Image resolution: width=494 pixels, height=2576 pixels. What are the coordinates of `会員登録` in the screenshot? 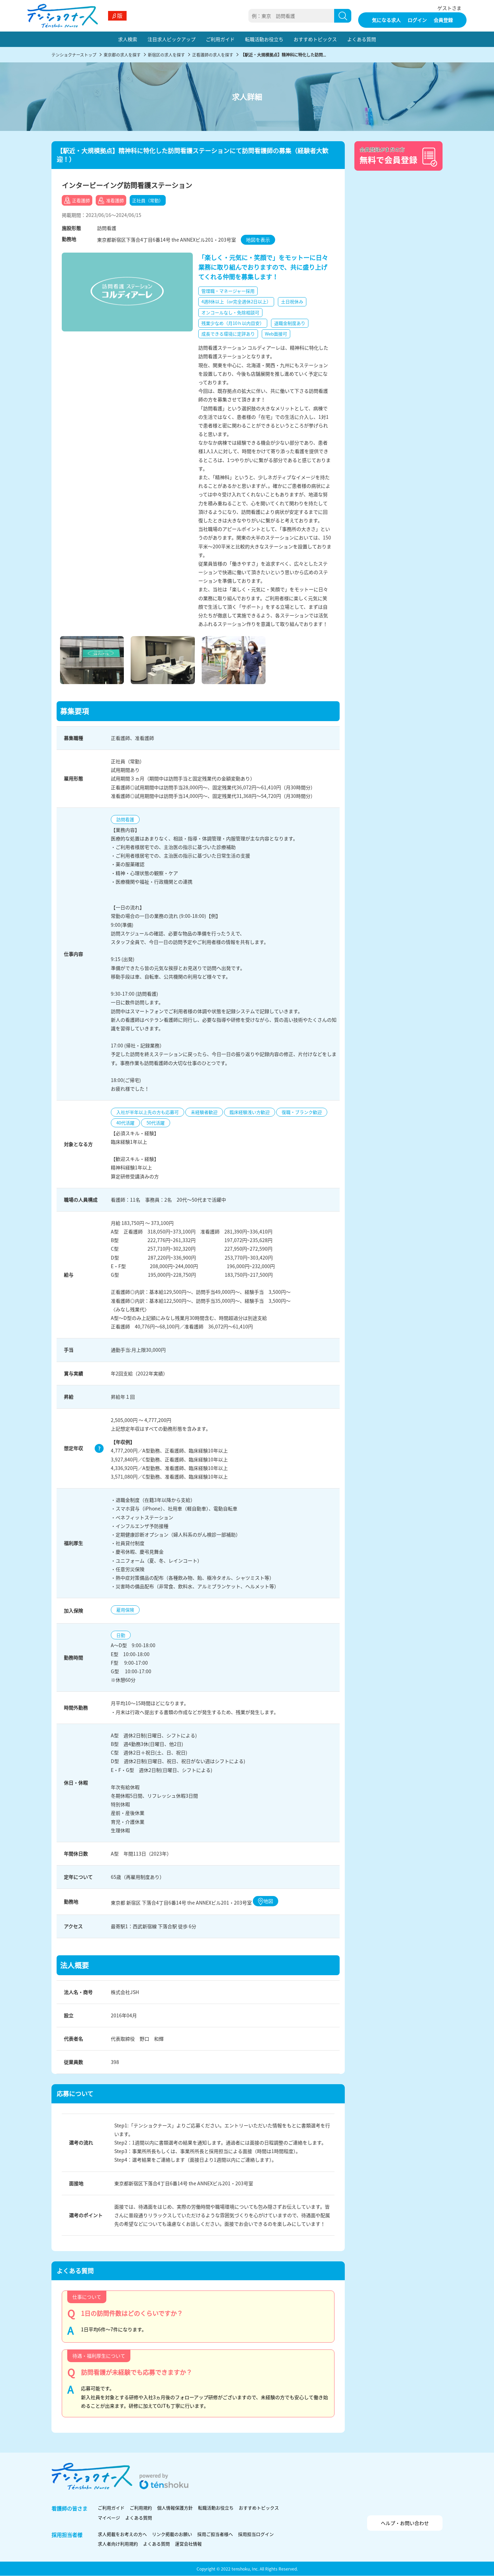 It's located at (443, 19).